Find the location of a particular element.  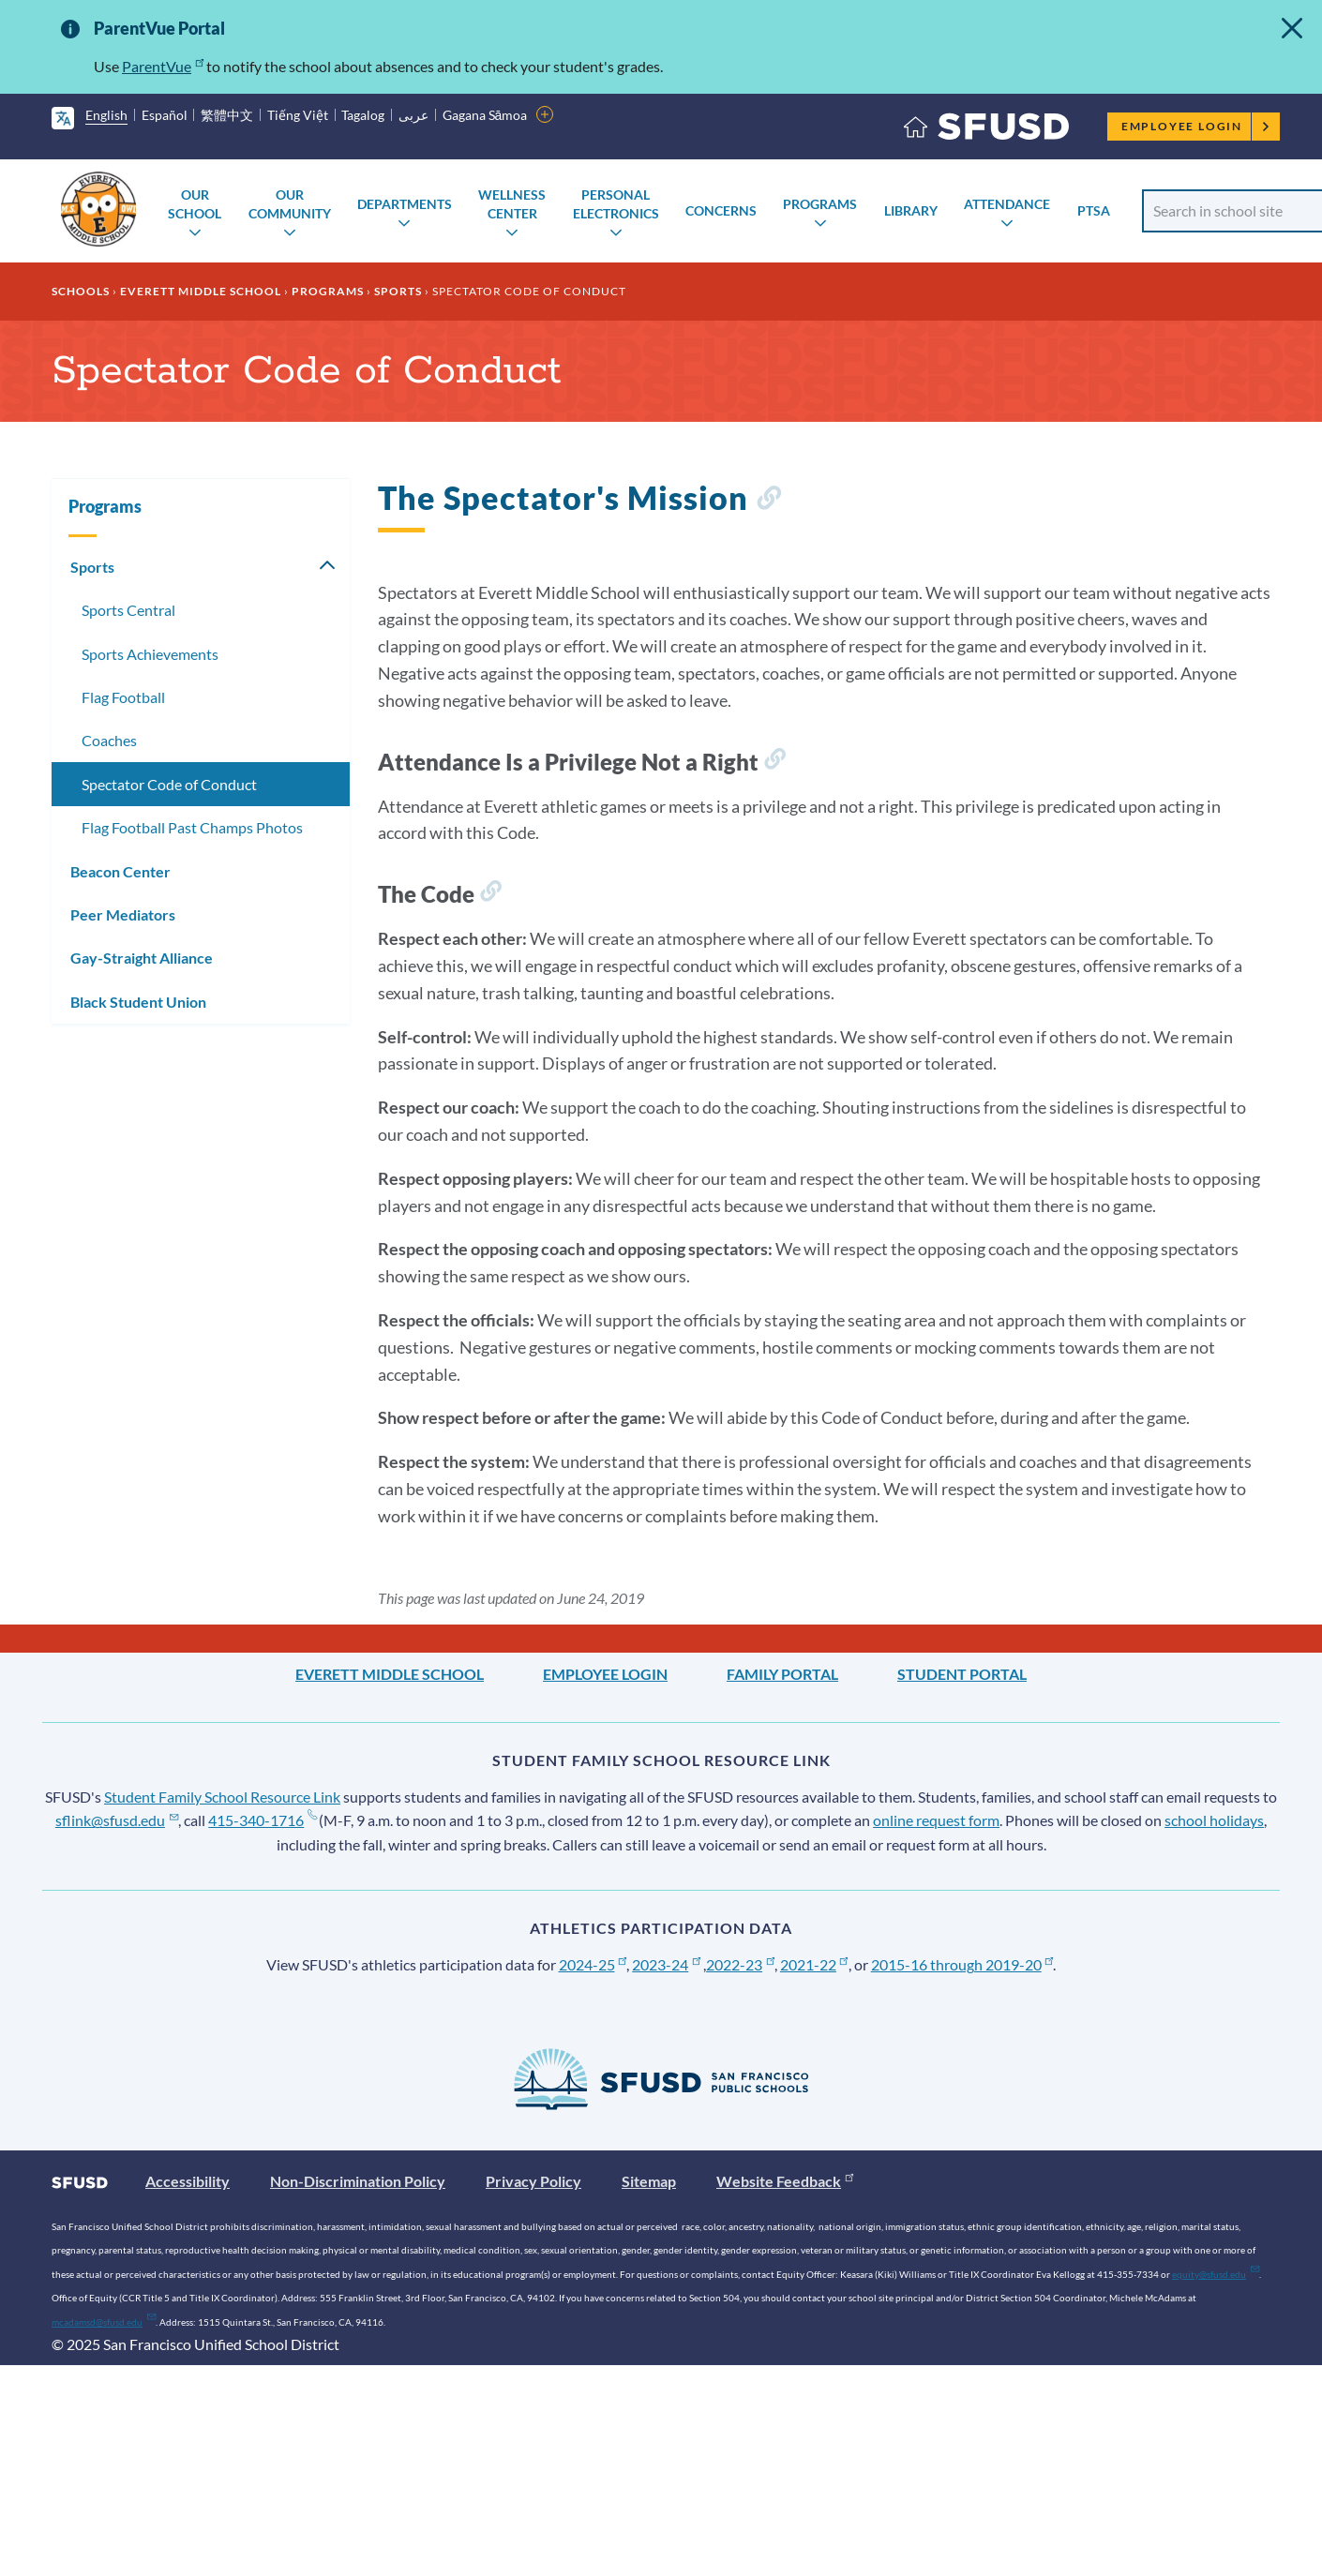

Privacy Policy is located at coordinates (533, 2181).